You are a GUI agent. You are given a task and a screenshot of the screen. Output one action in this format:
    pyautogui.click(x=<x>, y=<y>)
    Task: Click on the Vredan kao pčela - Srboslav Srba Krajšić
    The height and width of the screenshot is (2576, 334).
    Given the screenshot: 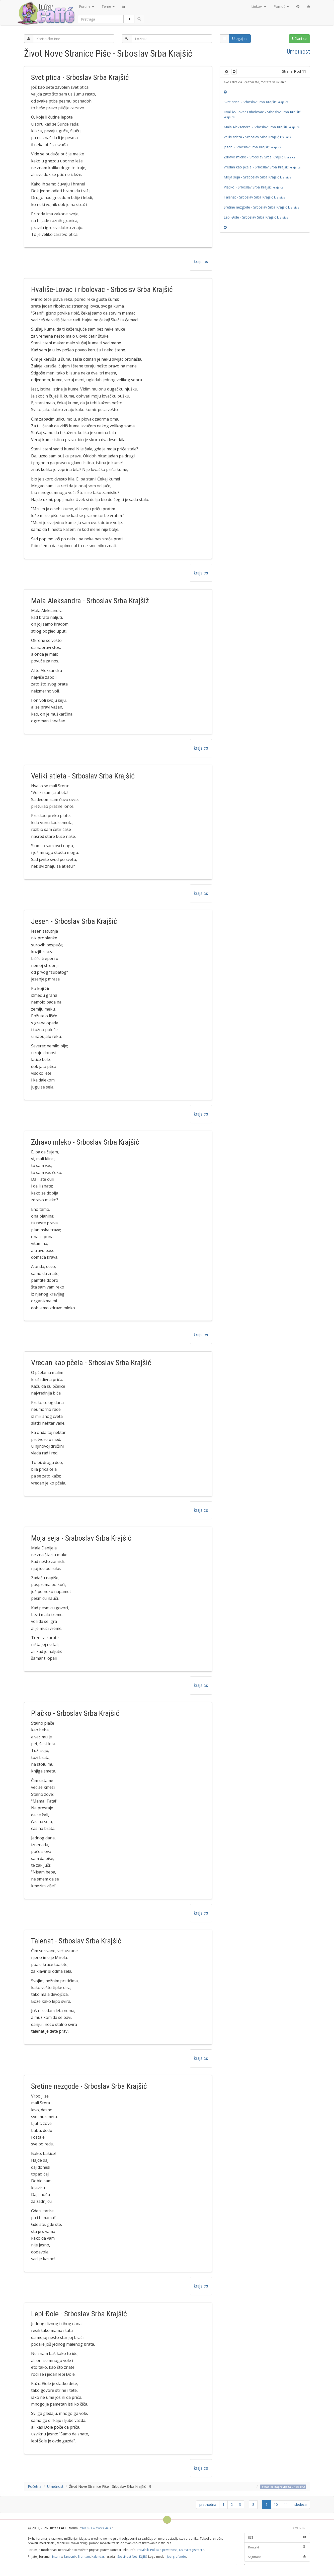 What is the action you would take?
    pyautogui.click(x=262, y=167)
    